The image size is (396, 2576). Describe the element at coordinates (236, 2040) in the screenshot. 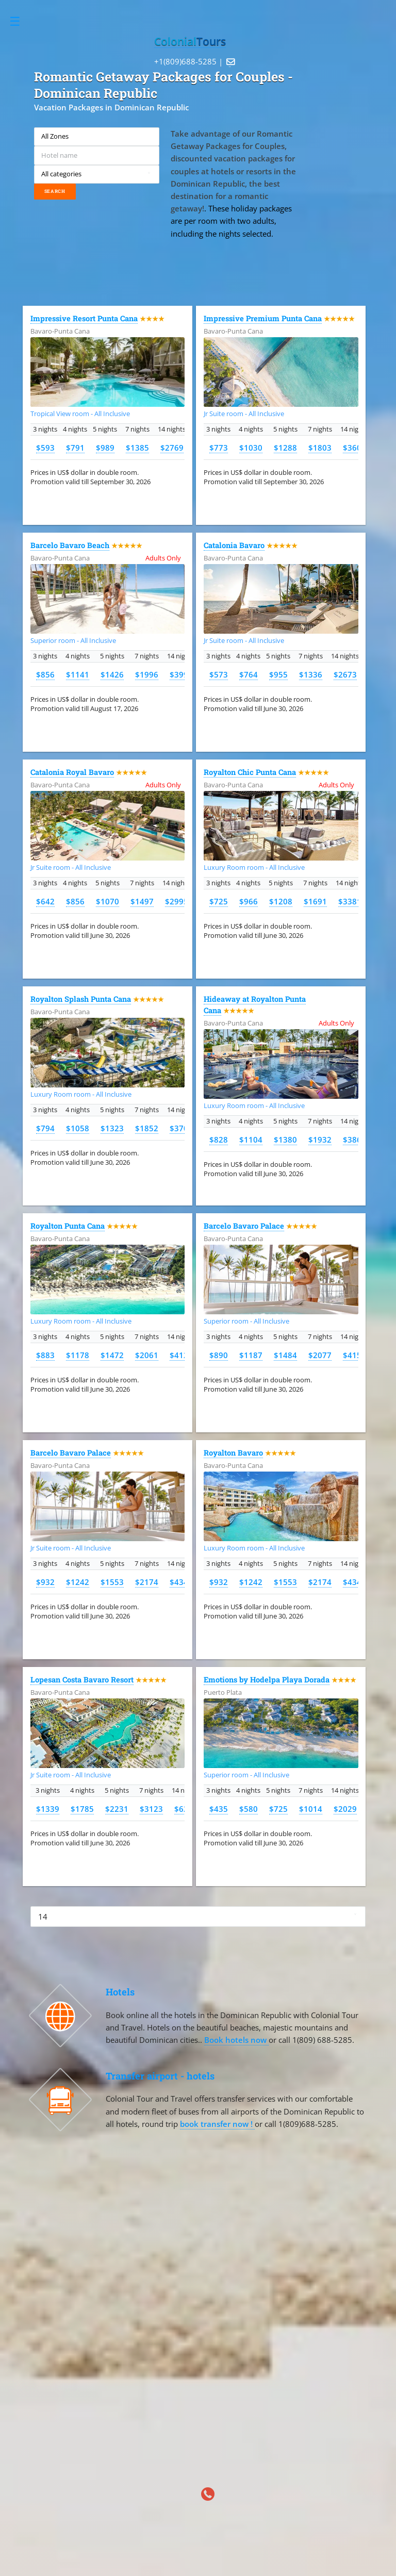

I see `Book hotels now` at that location.